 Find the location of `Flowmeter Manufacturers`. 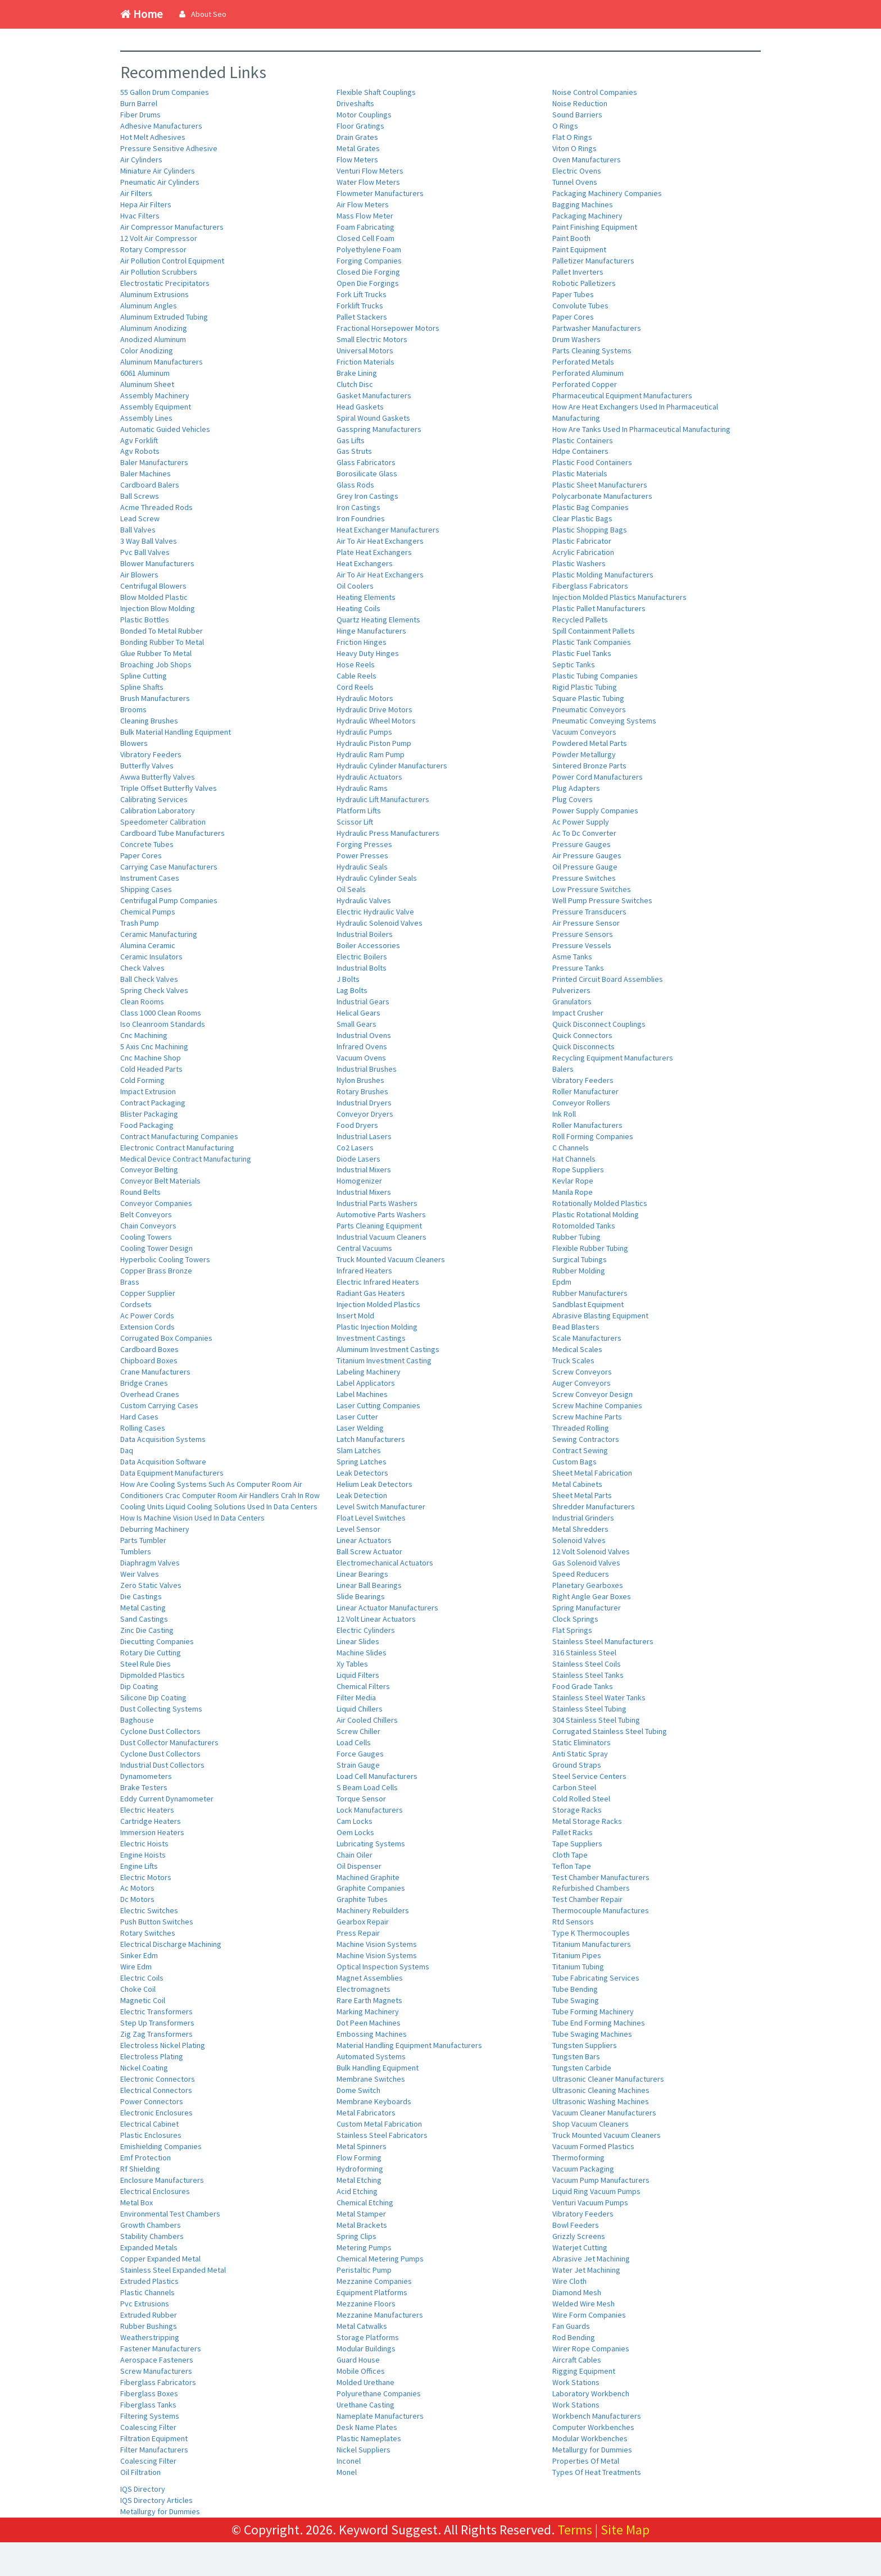

Flowmeter Manufacturers is located at coordinates (380, 193).